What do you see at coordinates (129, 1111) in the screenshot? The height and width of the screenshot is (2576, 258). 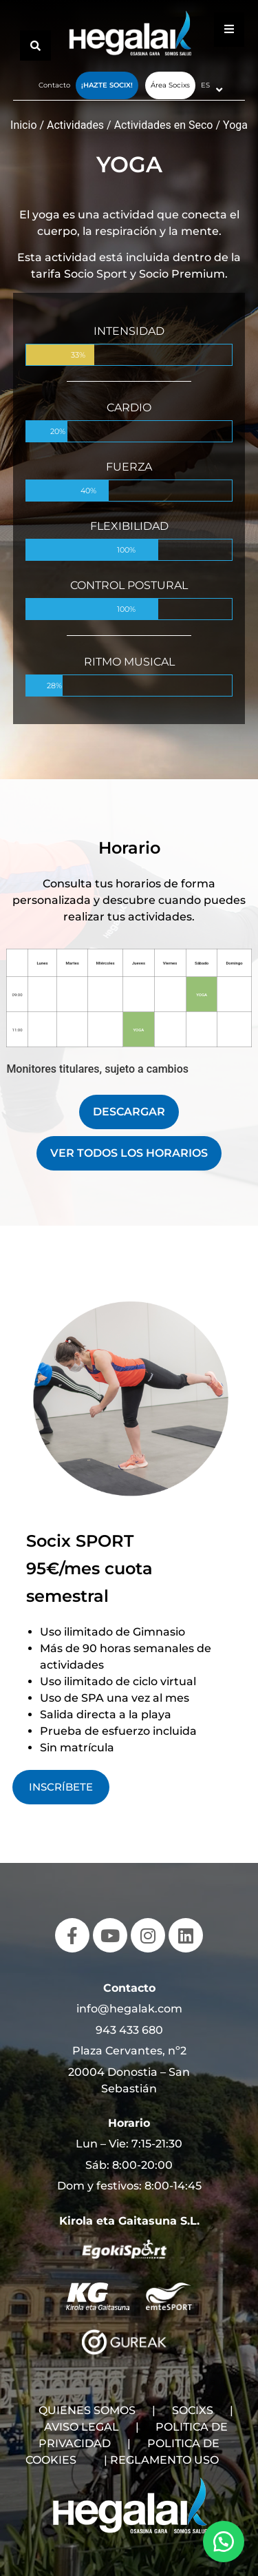 I see `DESCARGAR` at bounding box center [129, 1111].